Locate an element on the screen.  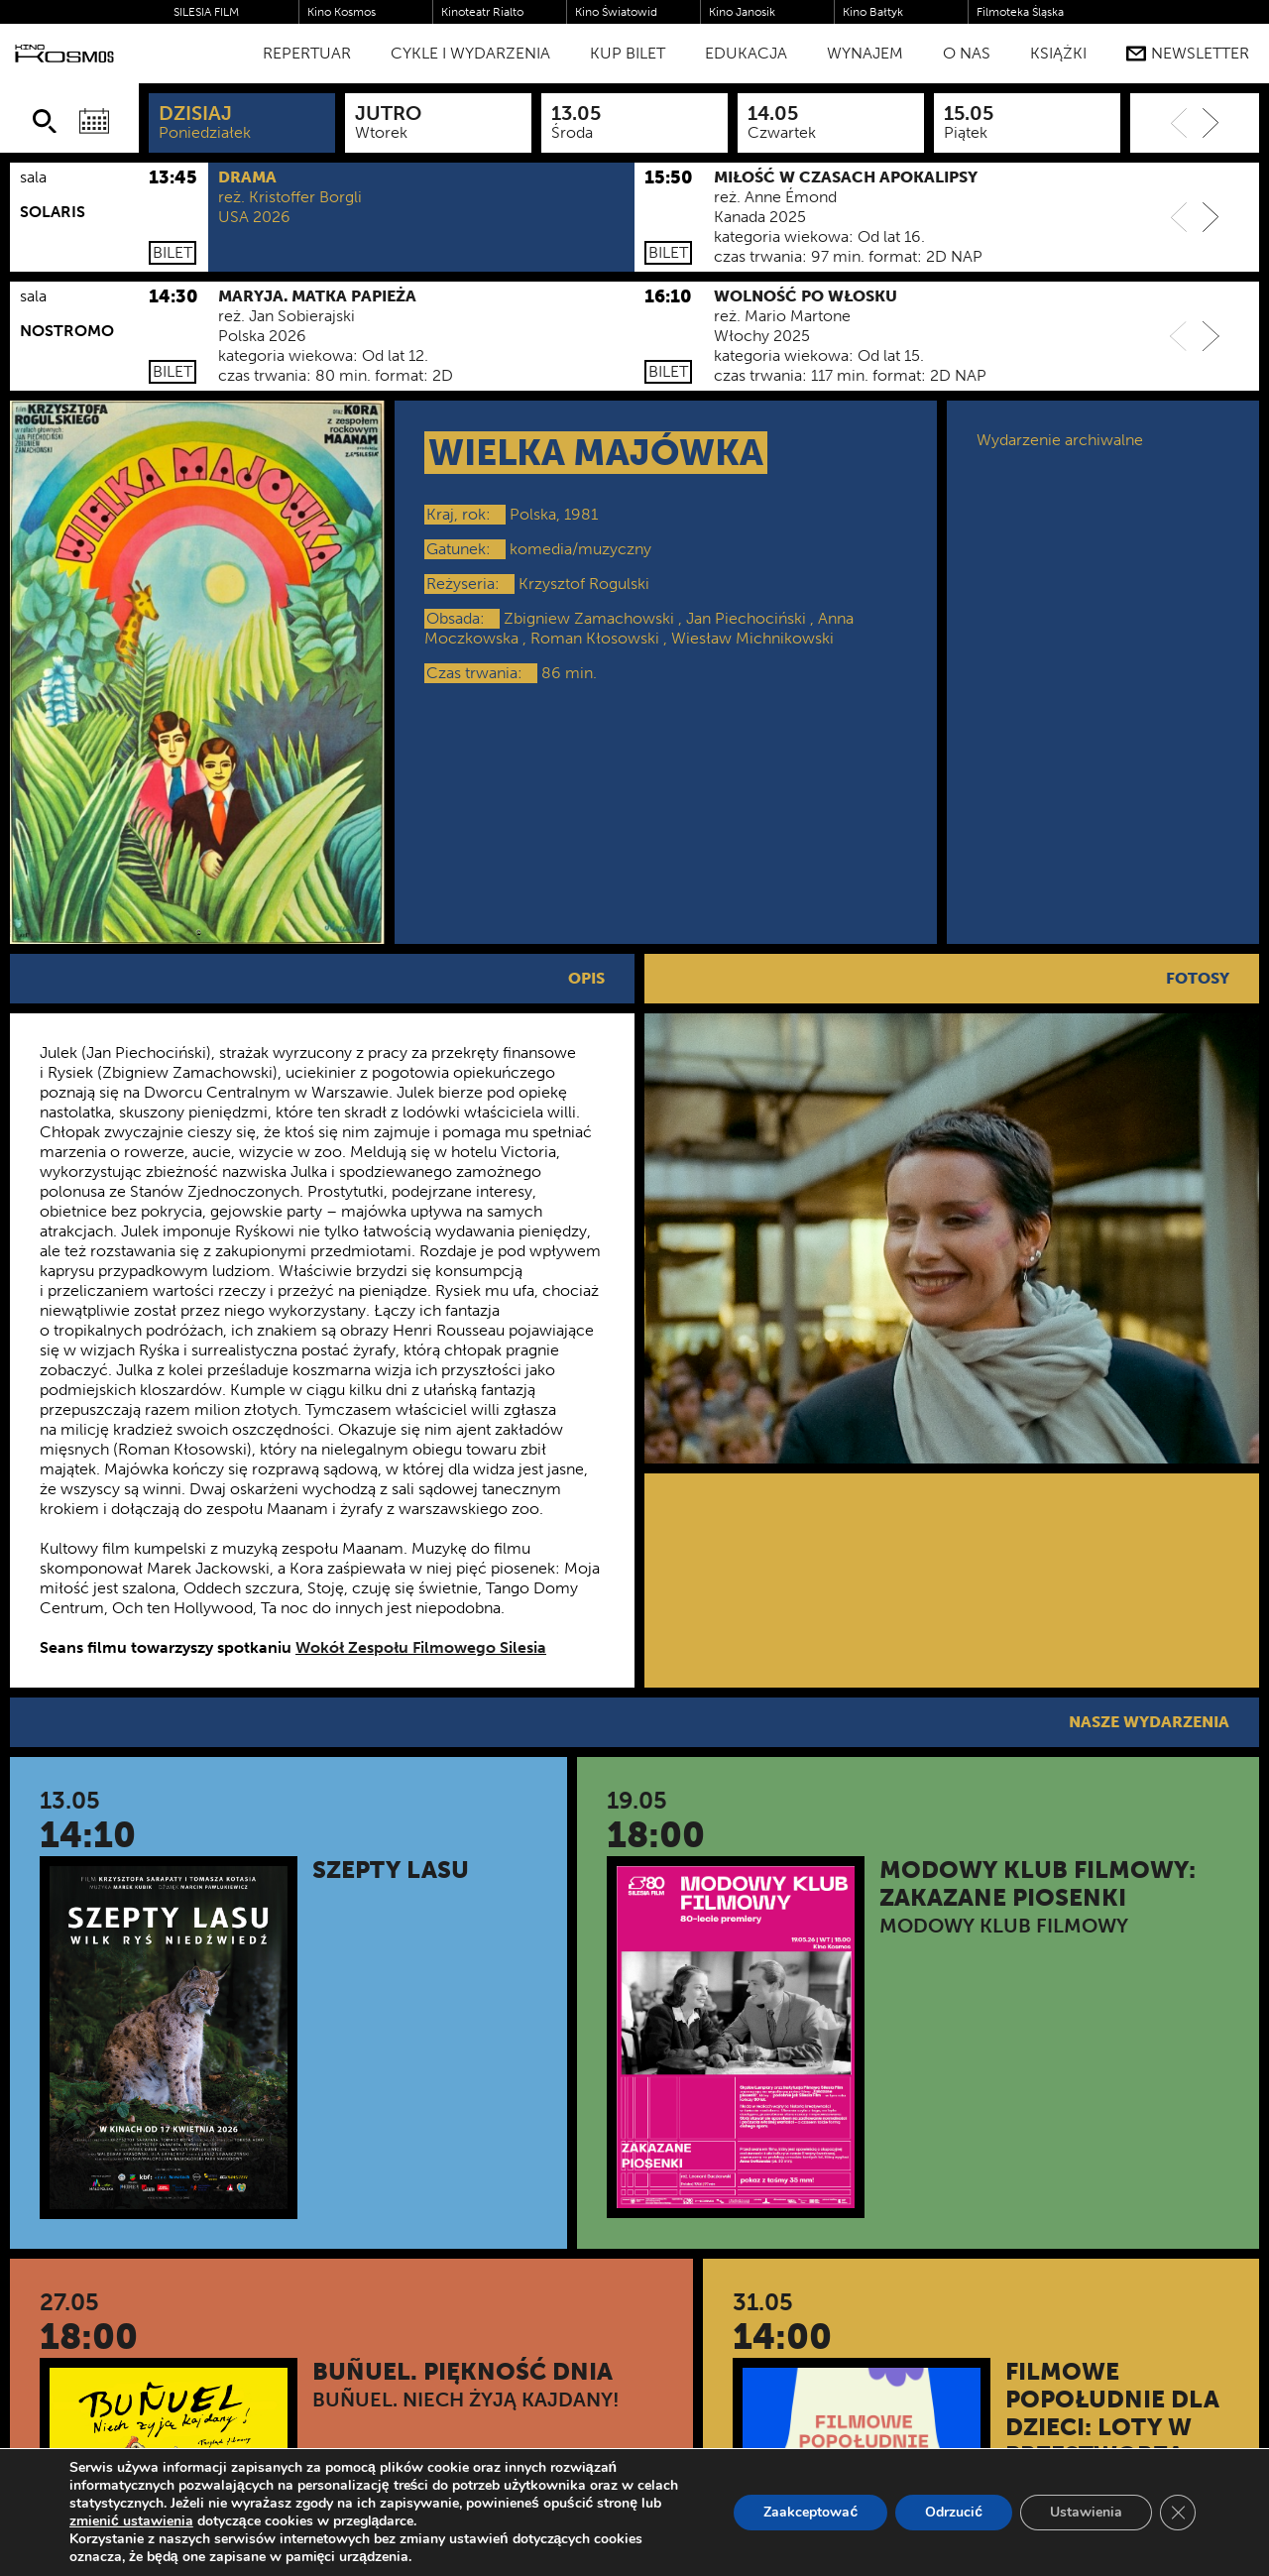
O nas is located at coordinates (966, 53).